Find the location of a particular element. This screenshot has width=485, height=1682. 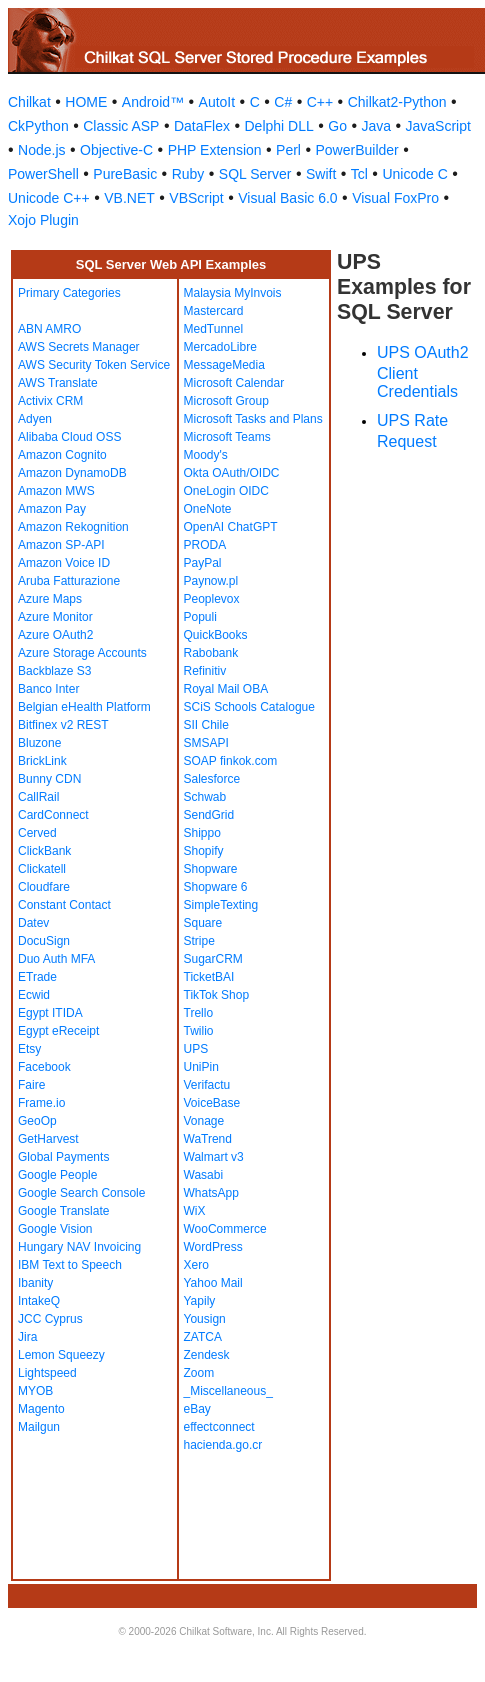

VBScript is located at coordinates (196, 198).